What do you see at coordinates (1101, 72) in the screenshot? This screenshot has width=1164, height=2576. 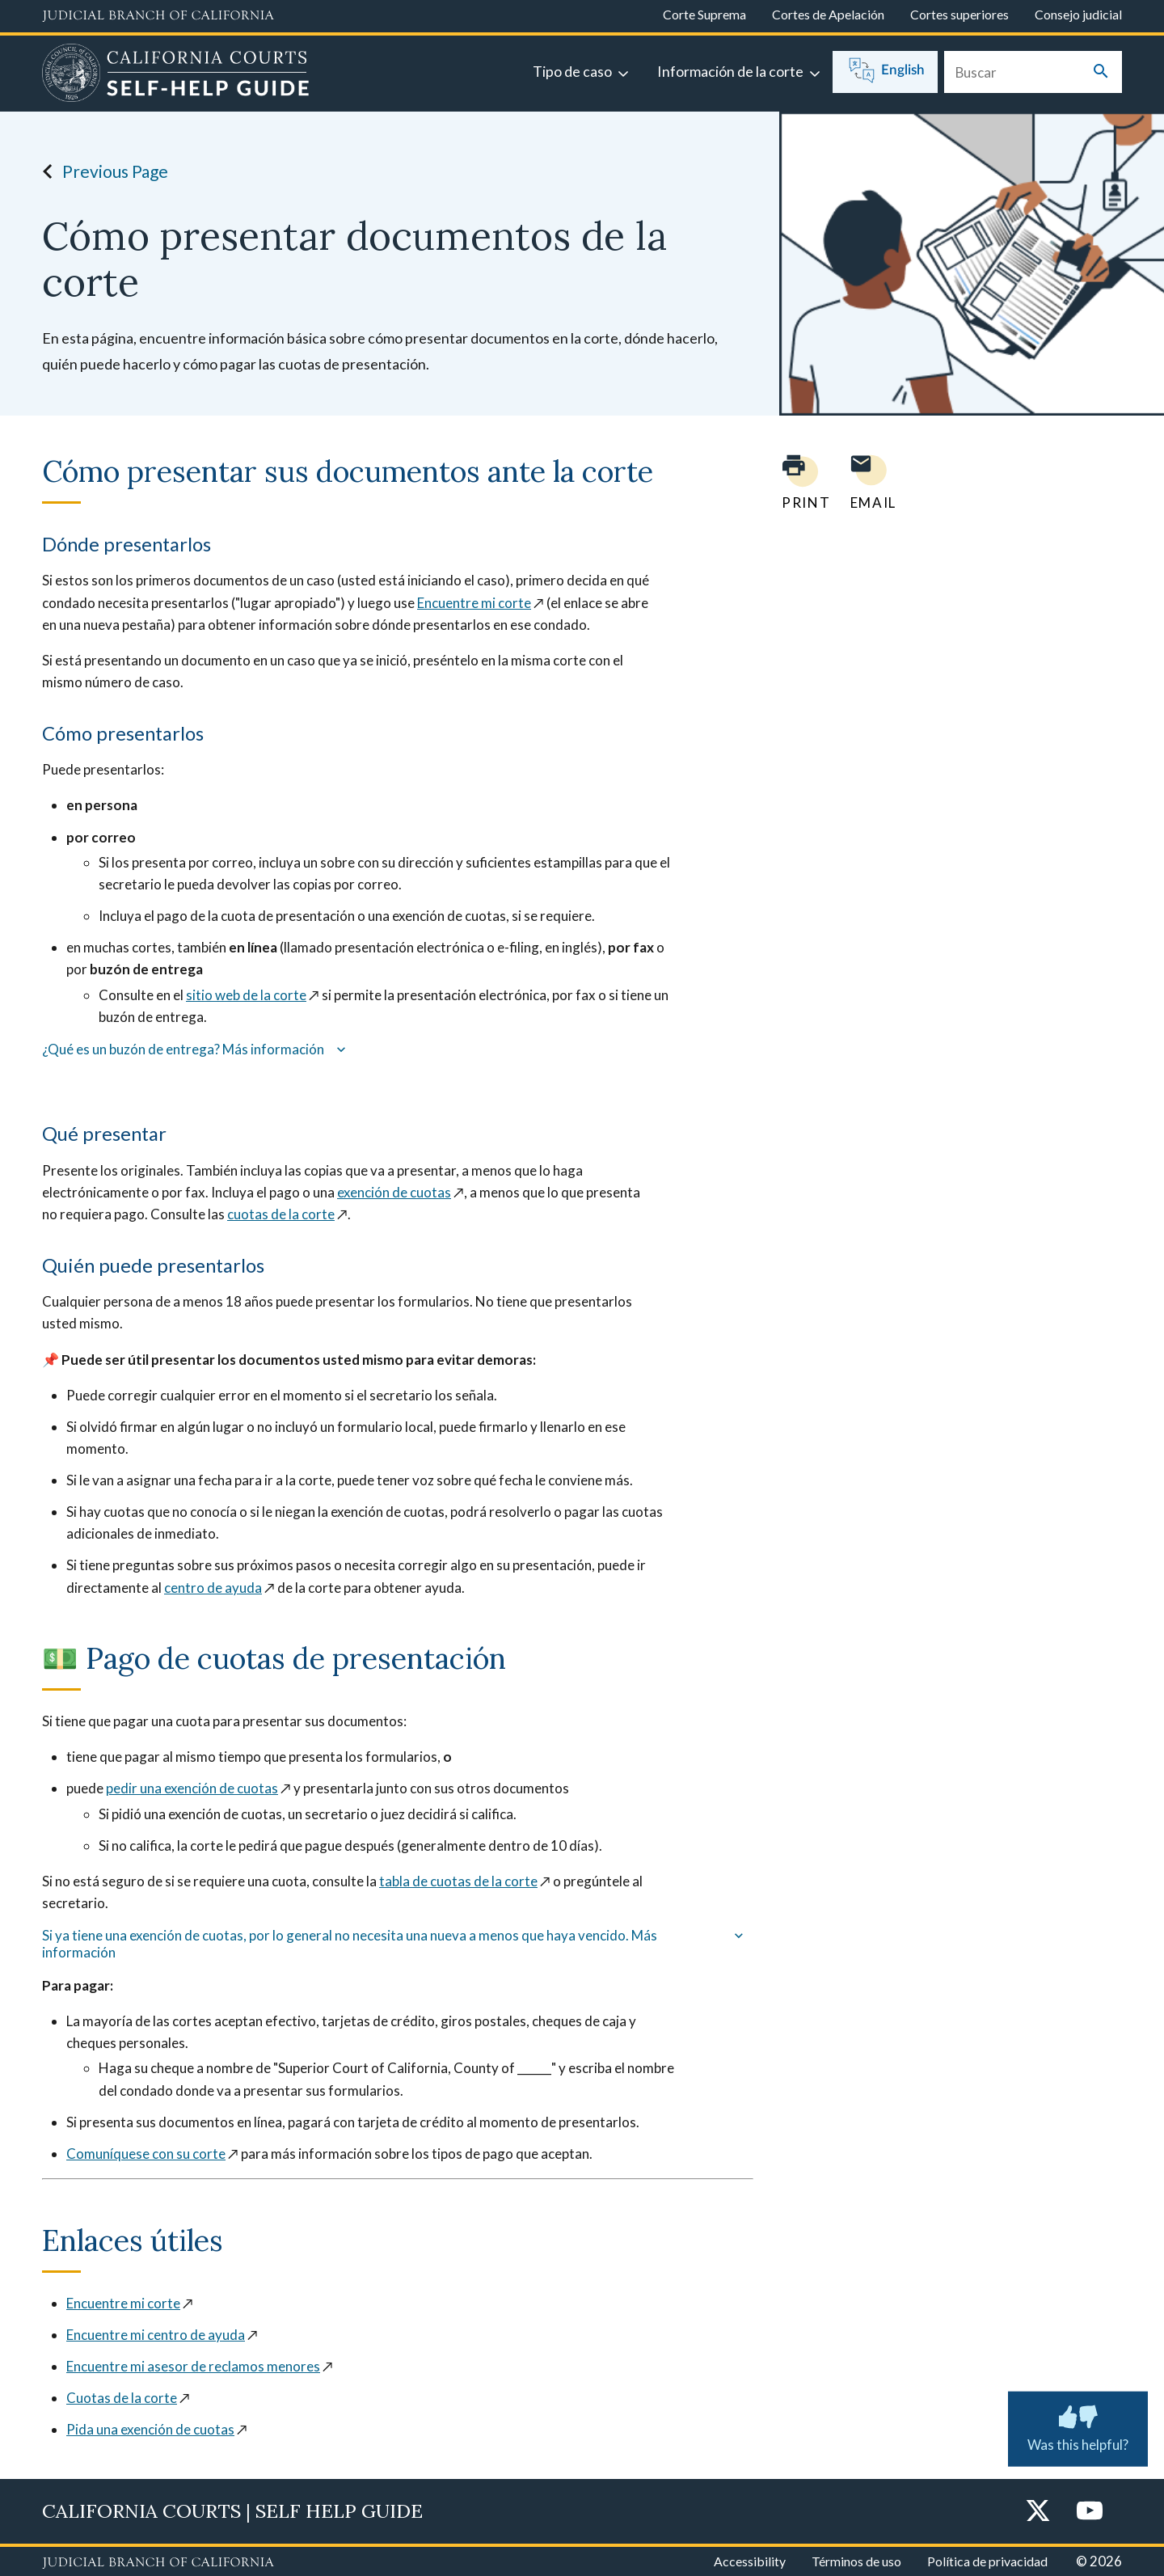 I see `[Submit your search]` at bounding box center [1101, 72].